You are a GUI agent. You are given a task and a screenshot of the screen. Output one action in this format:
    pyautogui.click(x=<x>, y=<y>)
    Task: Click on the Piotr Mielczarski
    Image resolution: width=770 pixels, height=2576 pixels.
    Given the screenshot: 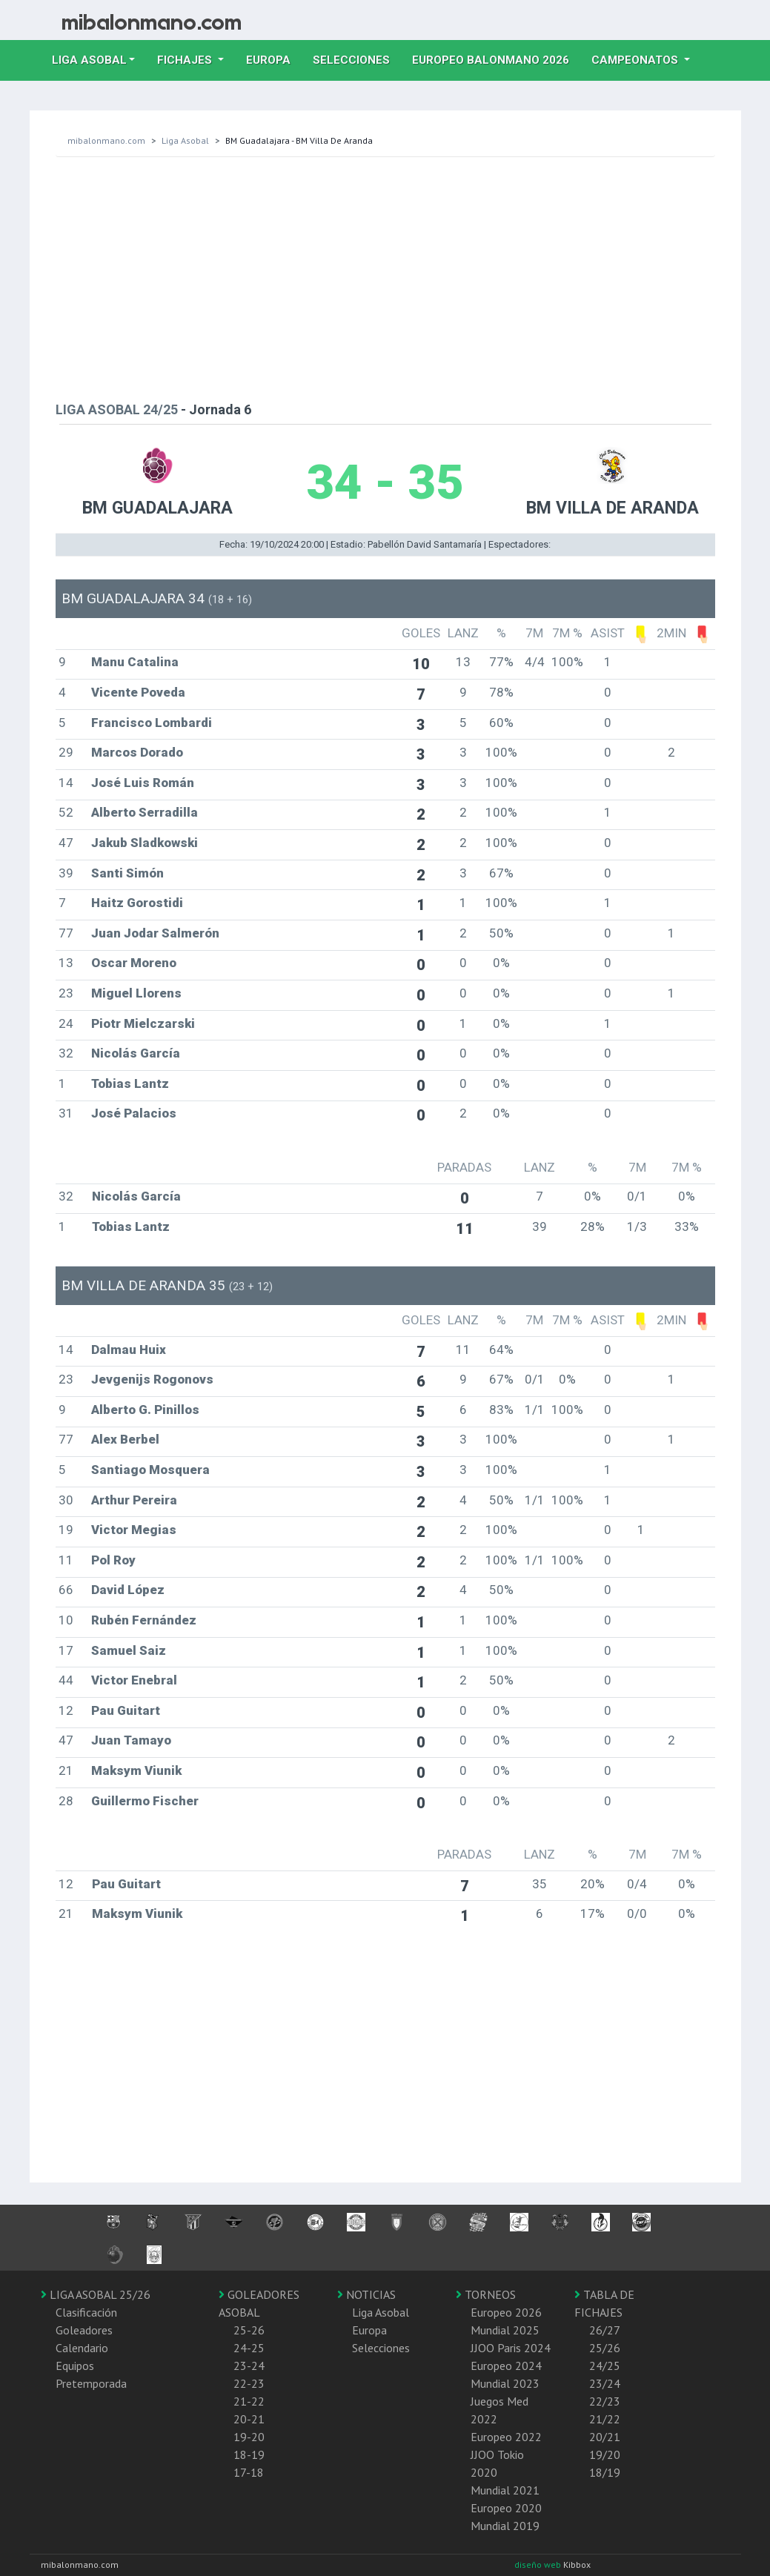 What is the action you would take?
    pyautogui.click(x=143, y=1023)
    